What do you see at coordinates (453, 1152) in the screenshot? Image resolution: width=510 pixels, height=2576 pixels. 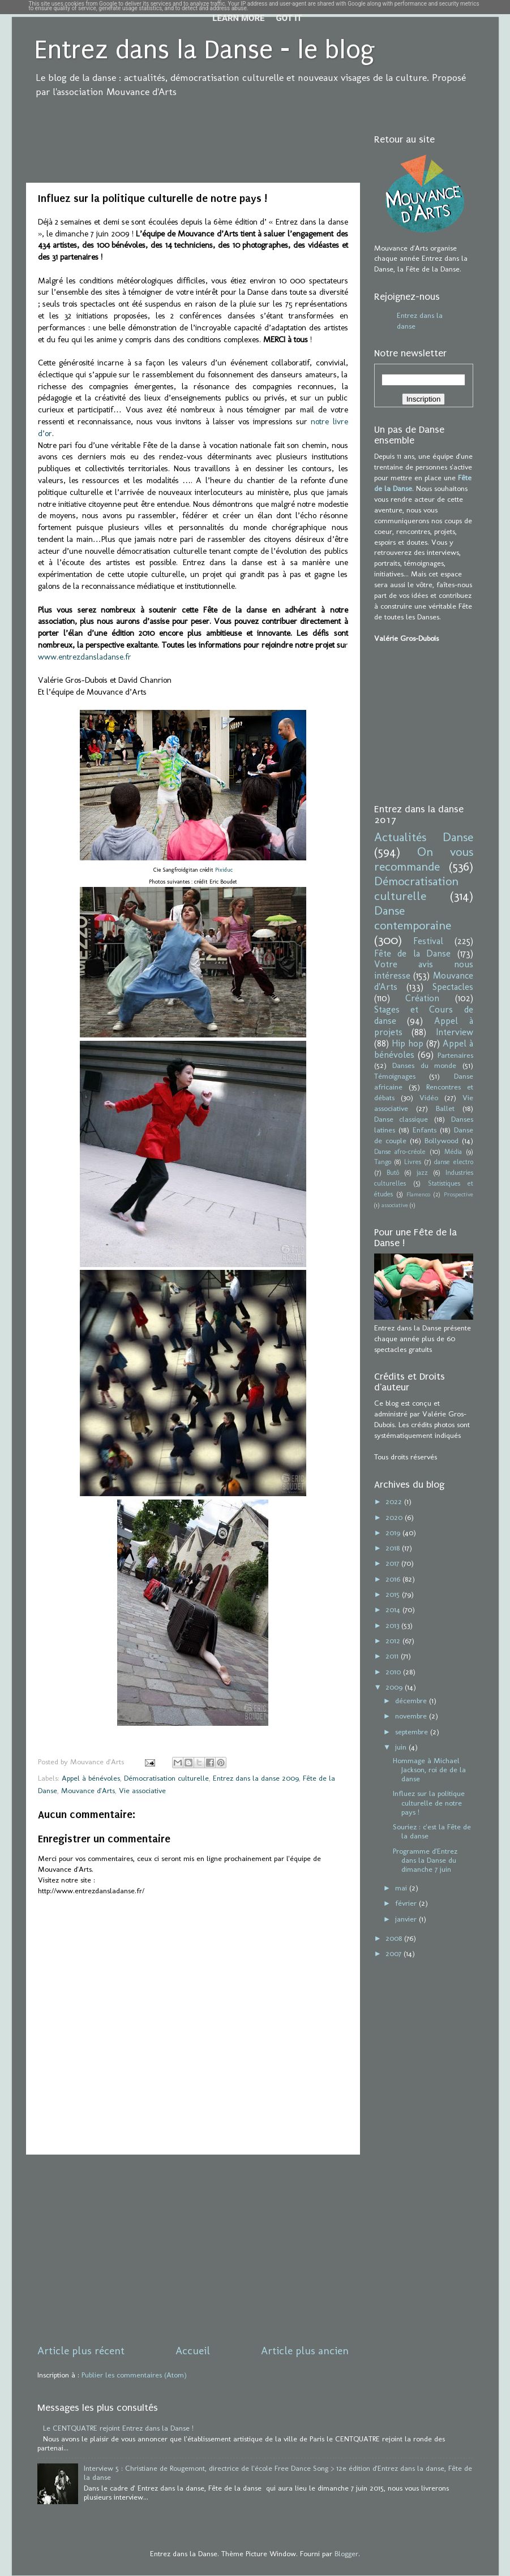 I see `Média` at bounding box center [453, 1152].